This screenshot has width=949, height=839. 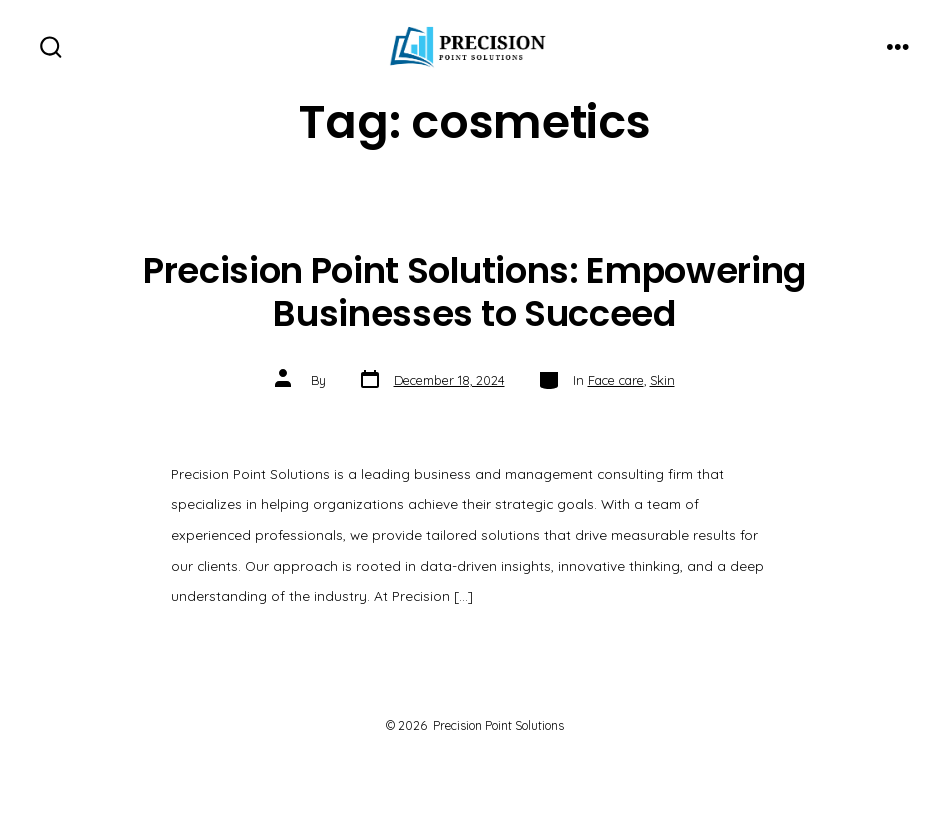 I want to click on Precision Point Solutions: Empowering Businesses to Succeed, so click(x=474, y=291).